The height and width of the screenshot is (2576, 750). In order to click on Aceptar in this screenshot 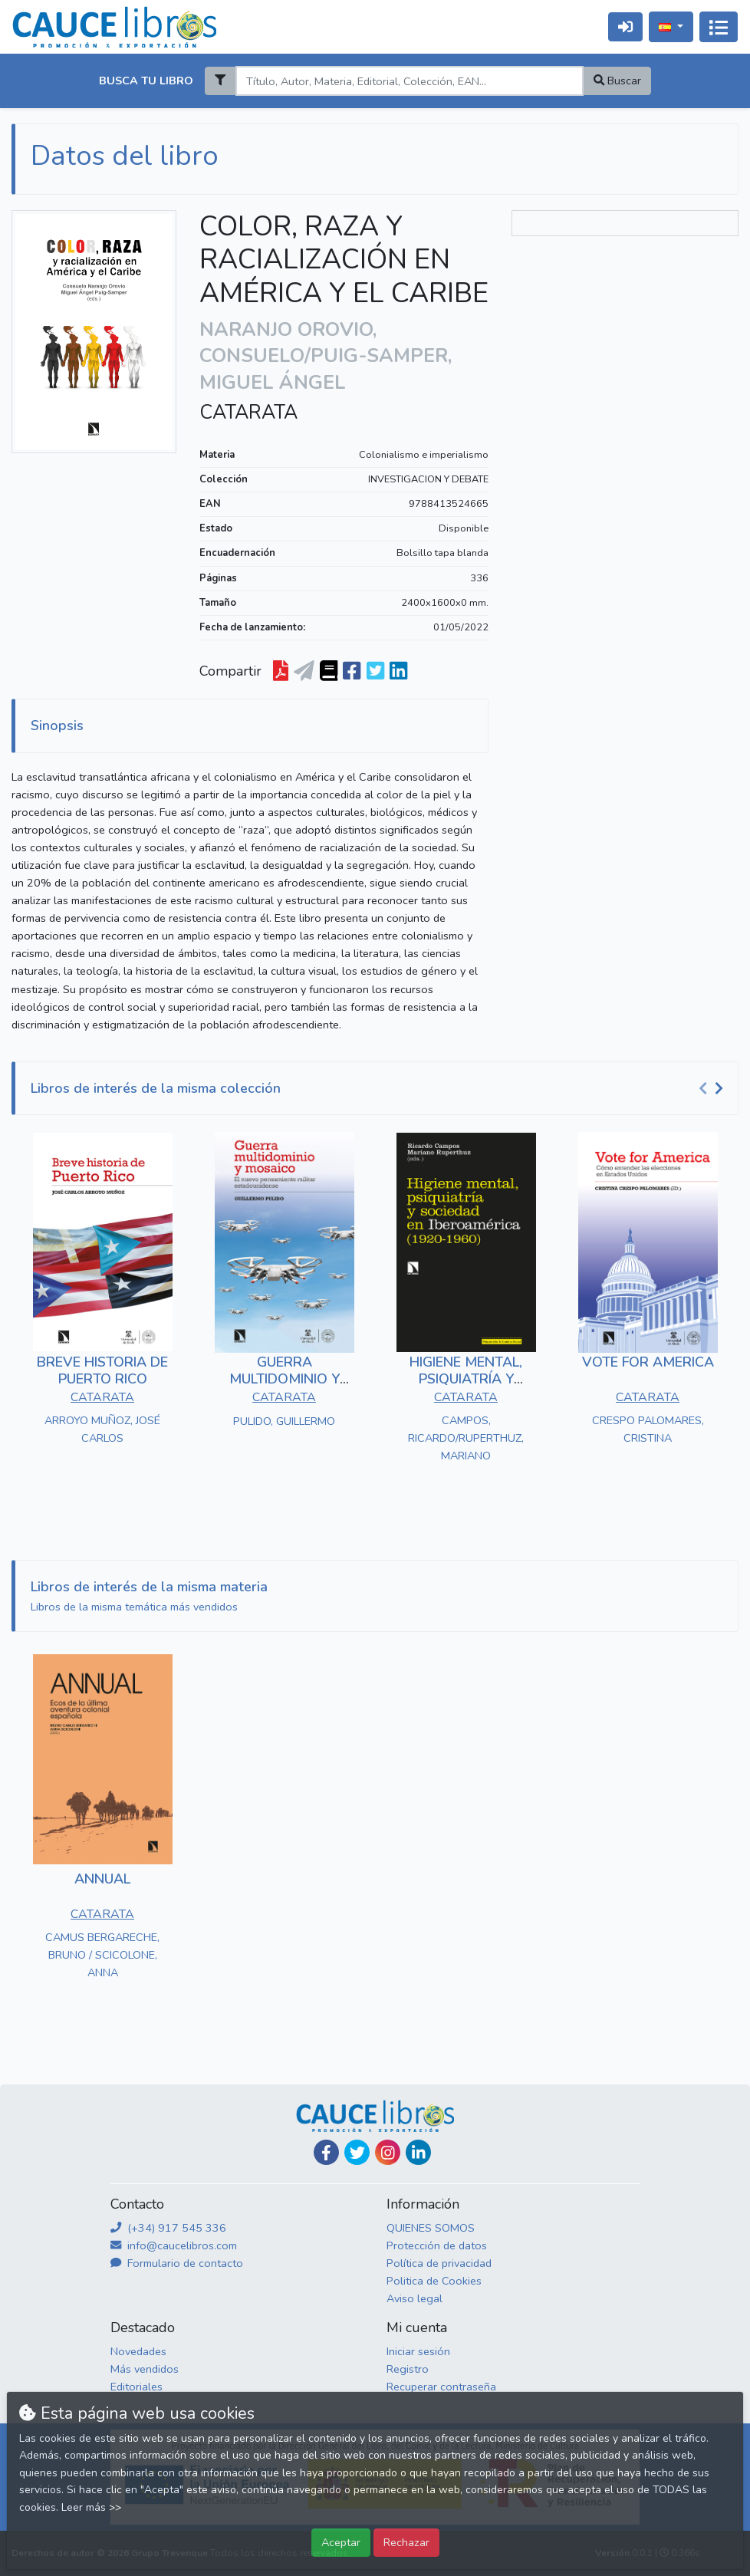, I will do `click(340, 2542)`.